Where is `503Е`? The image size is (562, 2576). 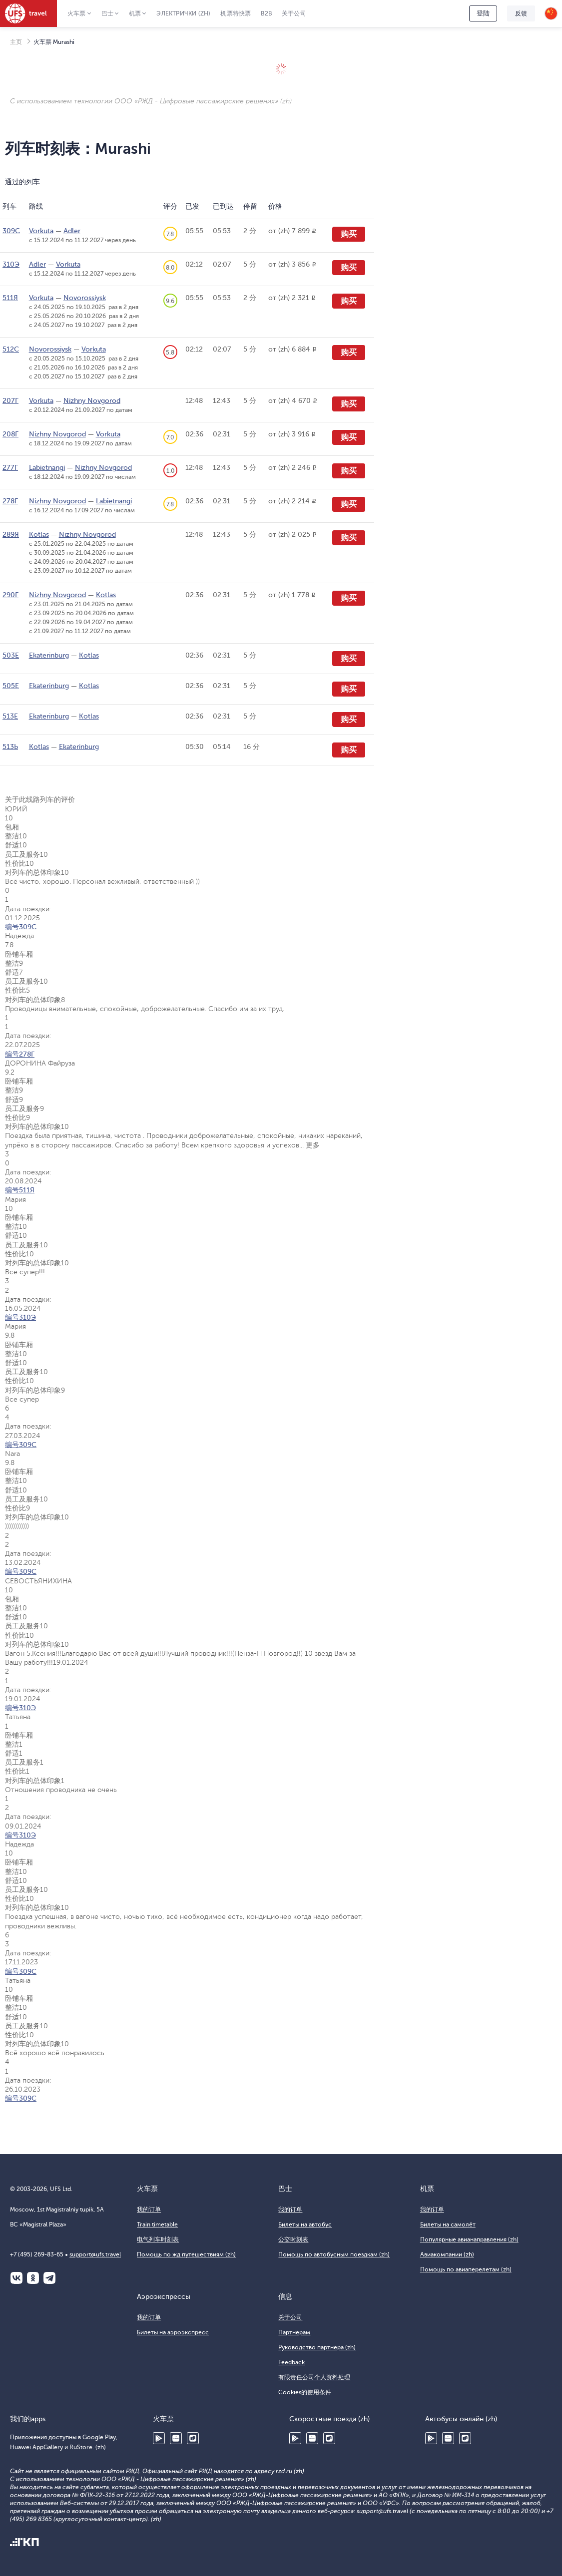 503Е is located at coordinates (10, 655).